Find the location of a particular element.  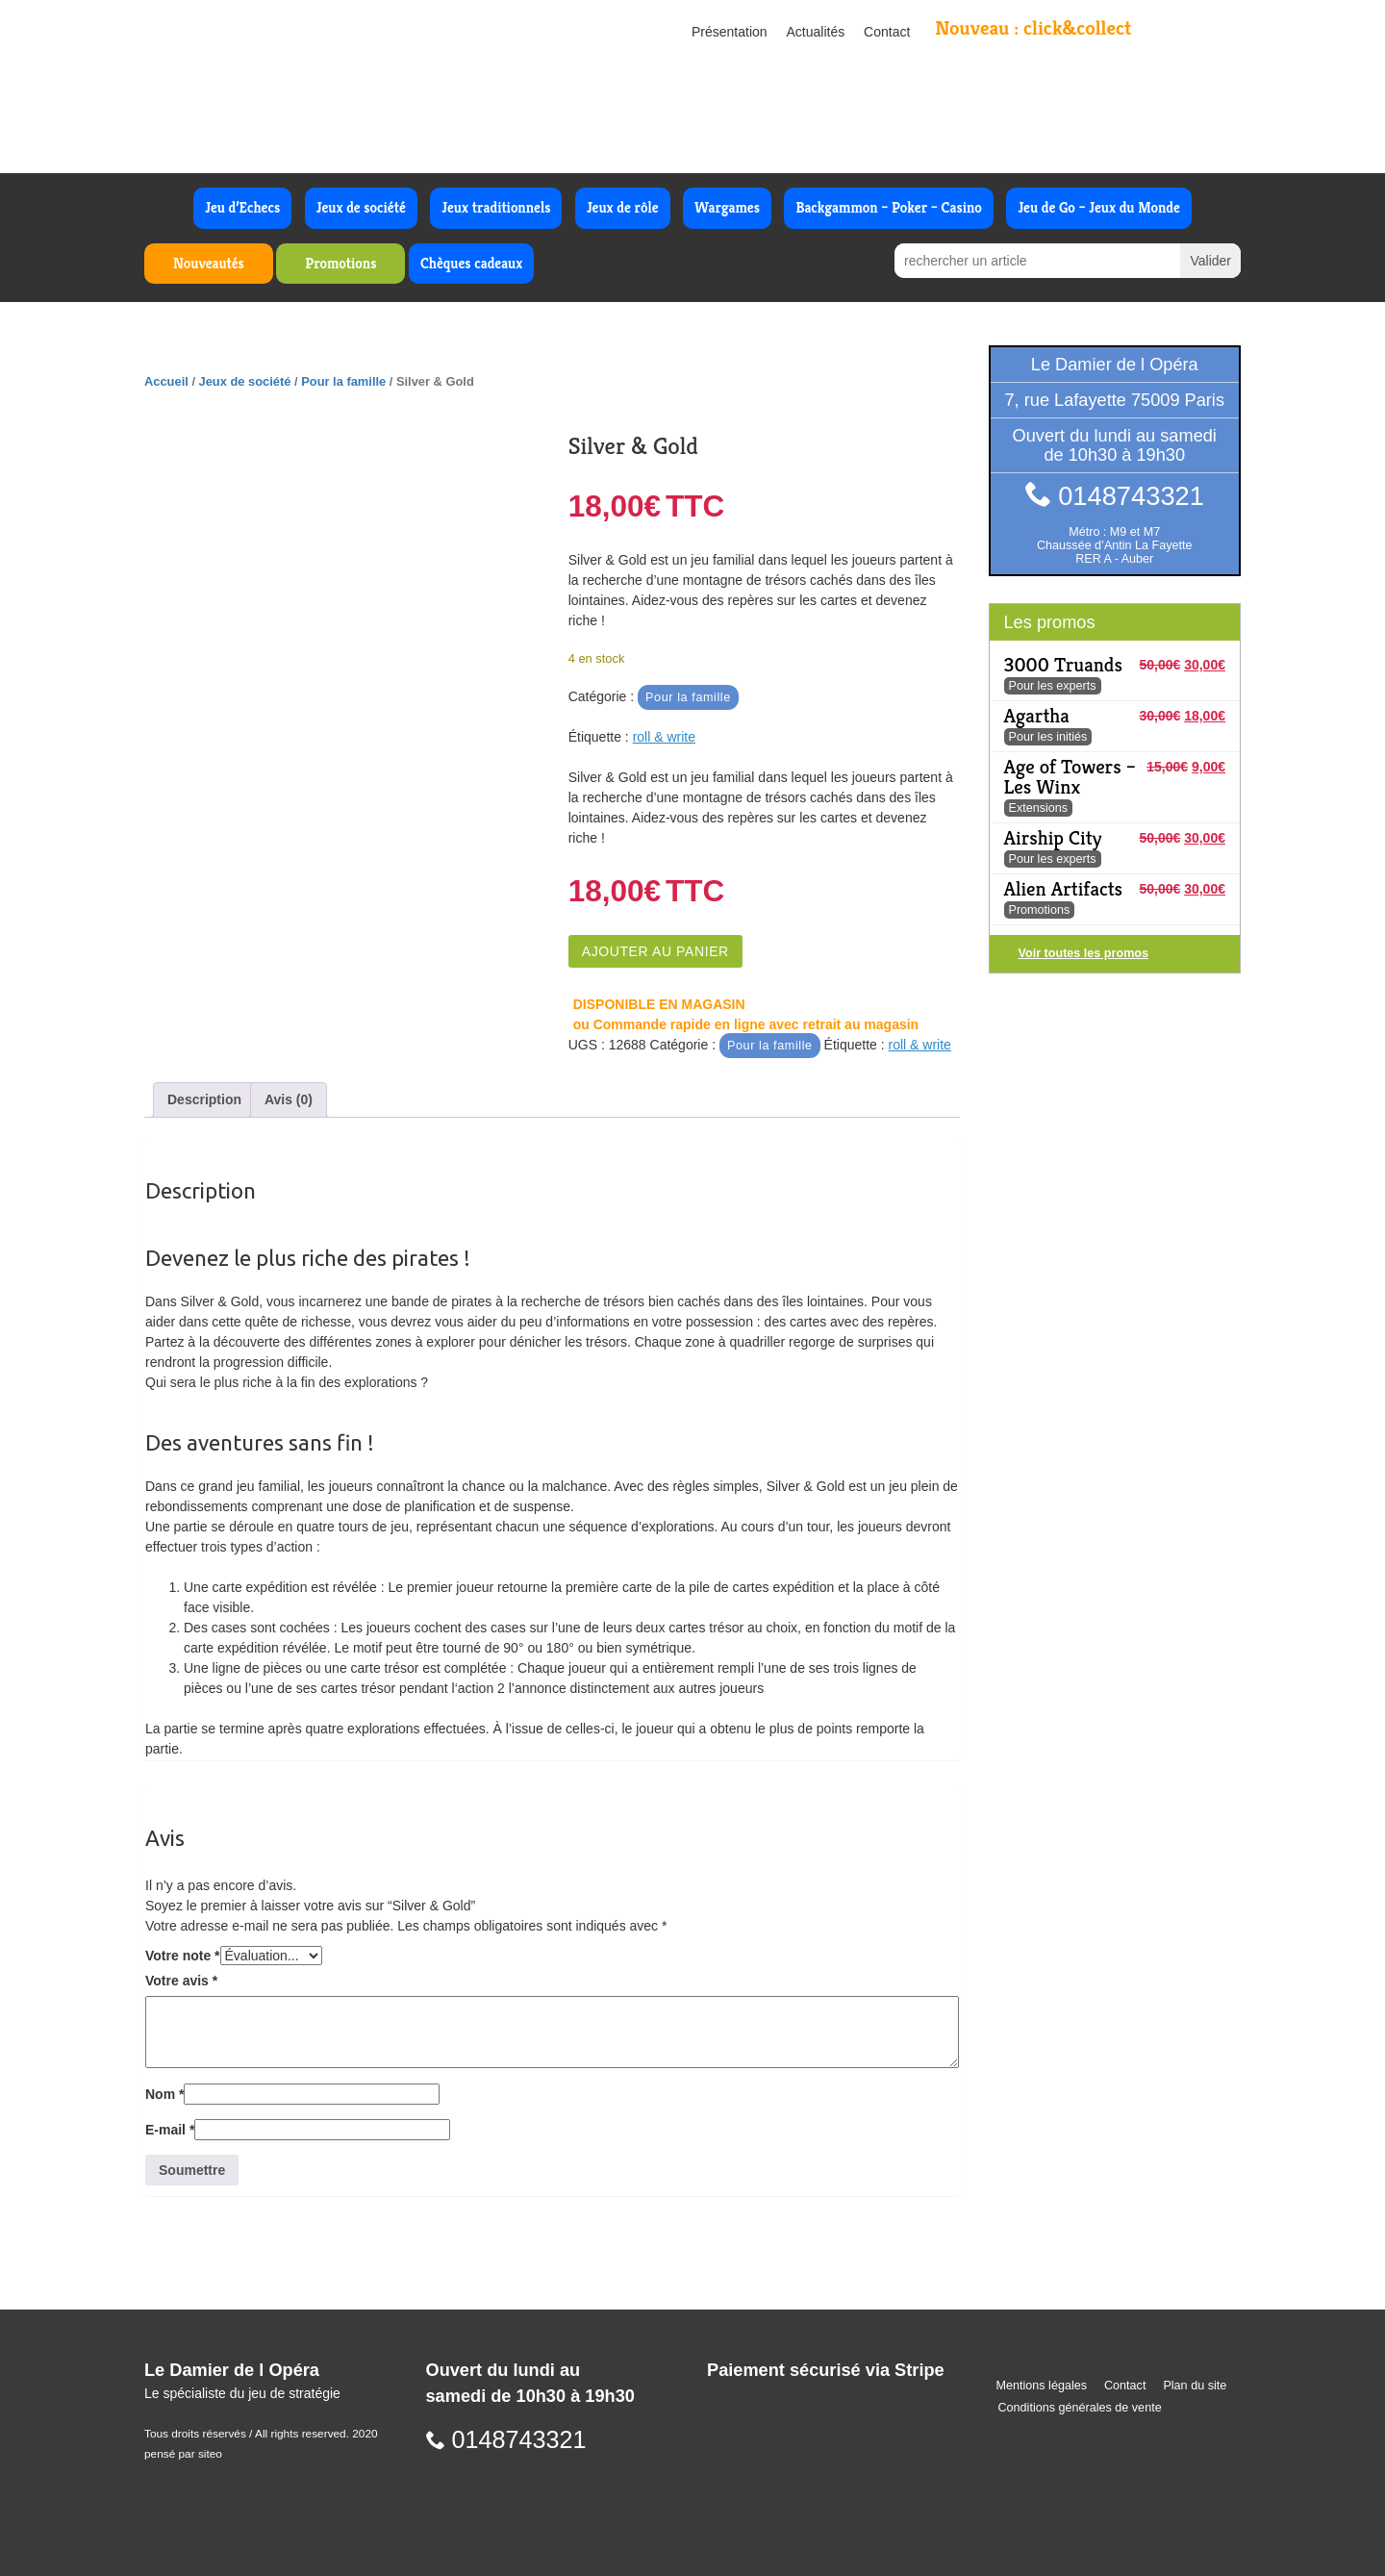

Jeu d’Echecs is located at coordinates (242, 207).